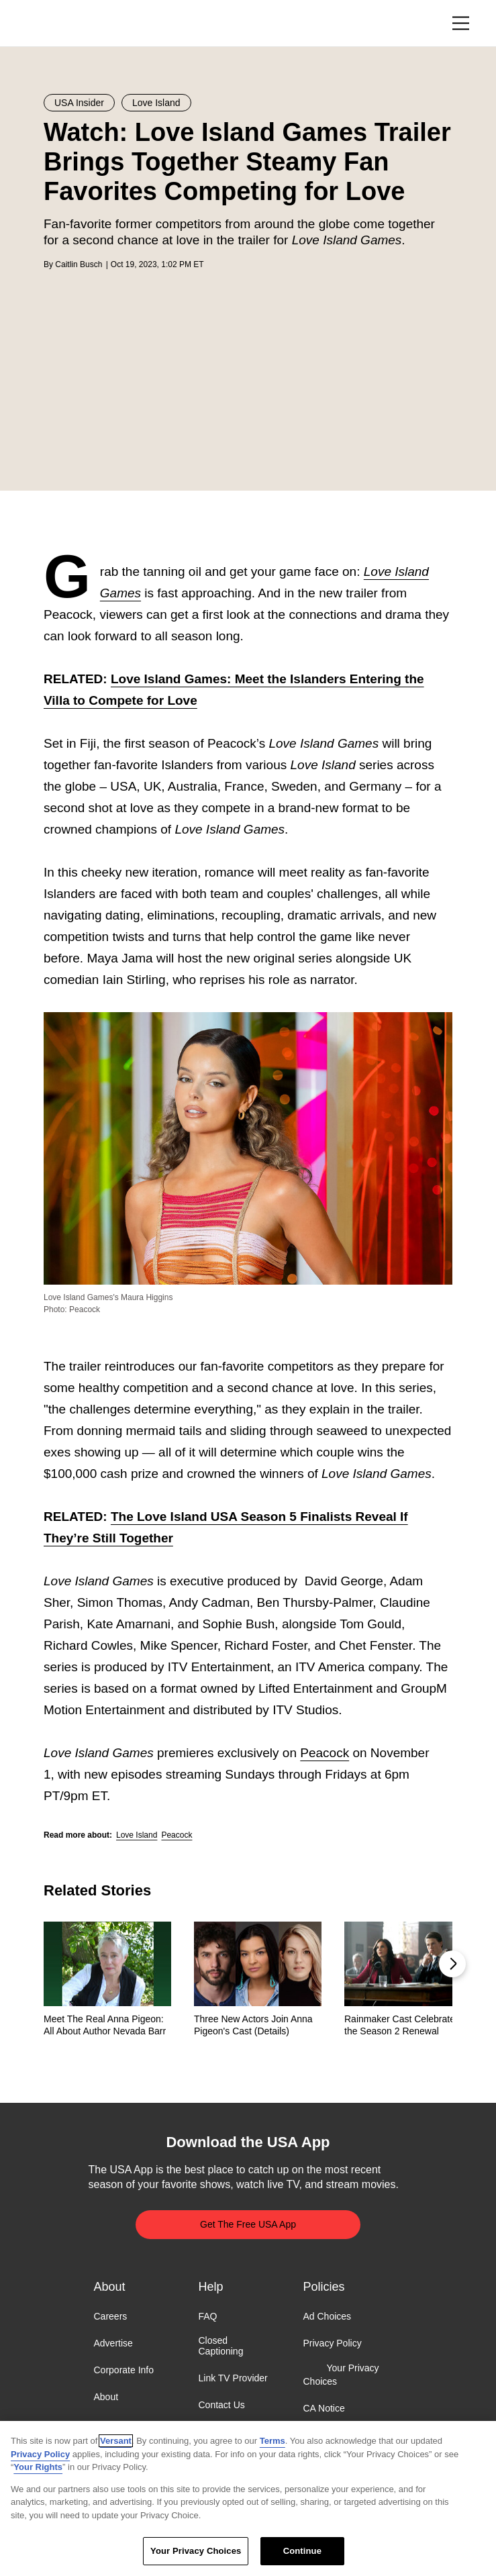 The height and width of the screenshot is (2576, 496). What do you see at coordinates (116, 2441) in the screenshot?
I see `Versant` at bounding box center [116, 2441].